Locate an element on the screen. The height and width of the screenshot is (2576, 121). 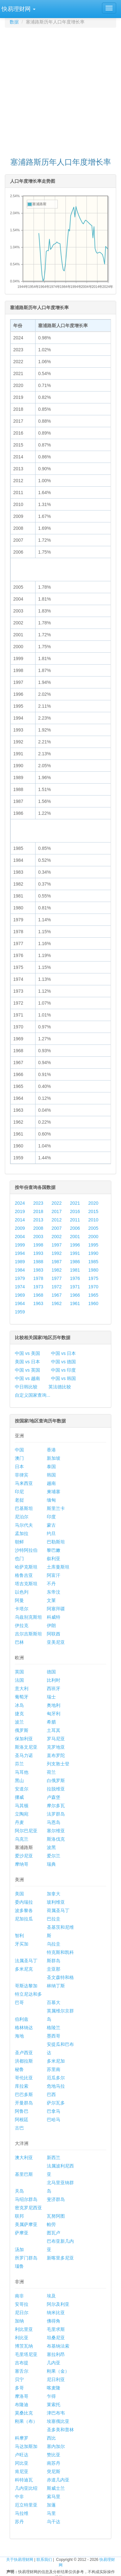
苏丹 is located at coordinates (19, 2521).